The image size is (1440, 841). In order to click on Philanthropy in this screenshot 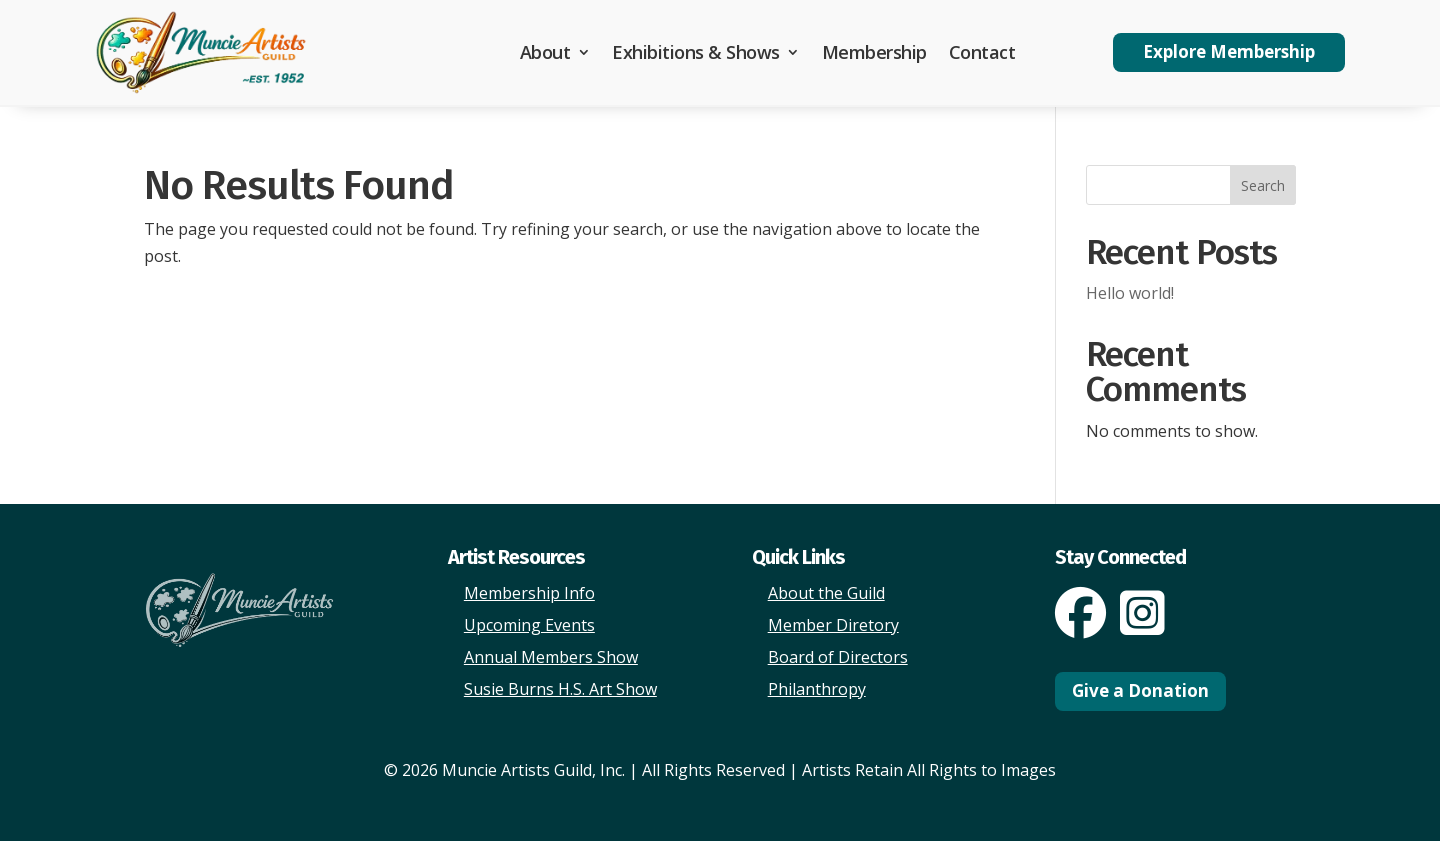, I will do `click(817, 689)`.